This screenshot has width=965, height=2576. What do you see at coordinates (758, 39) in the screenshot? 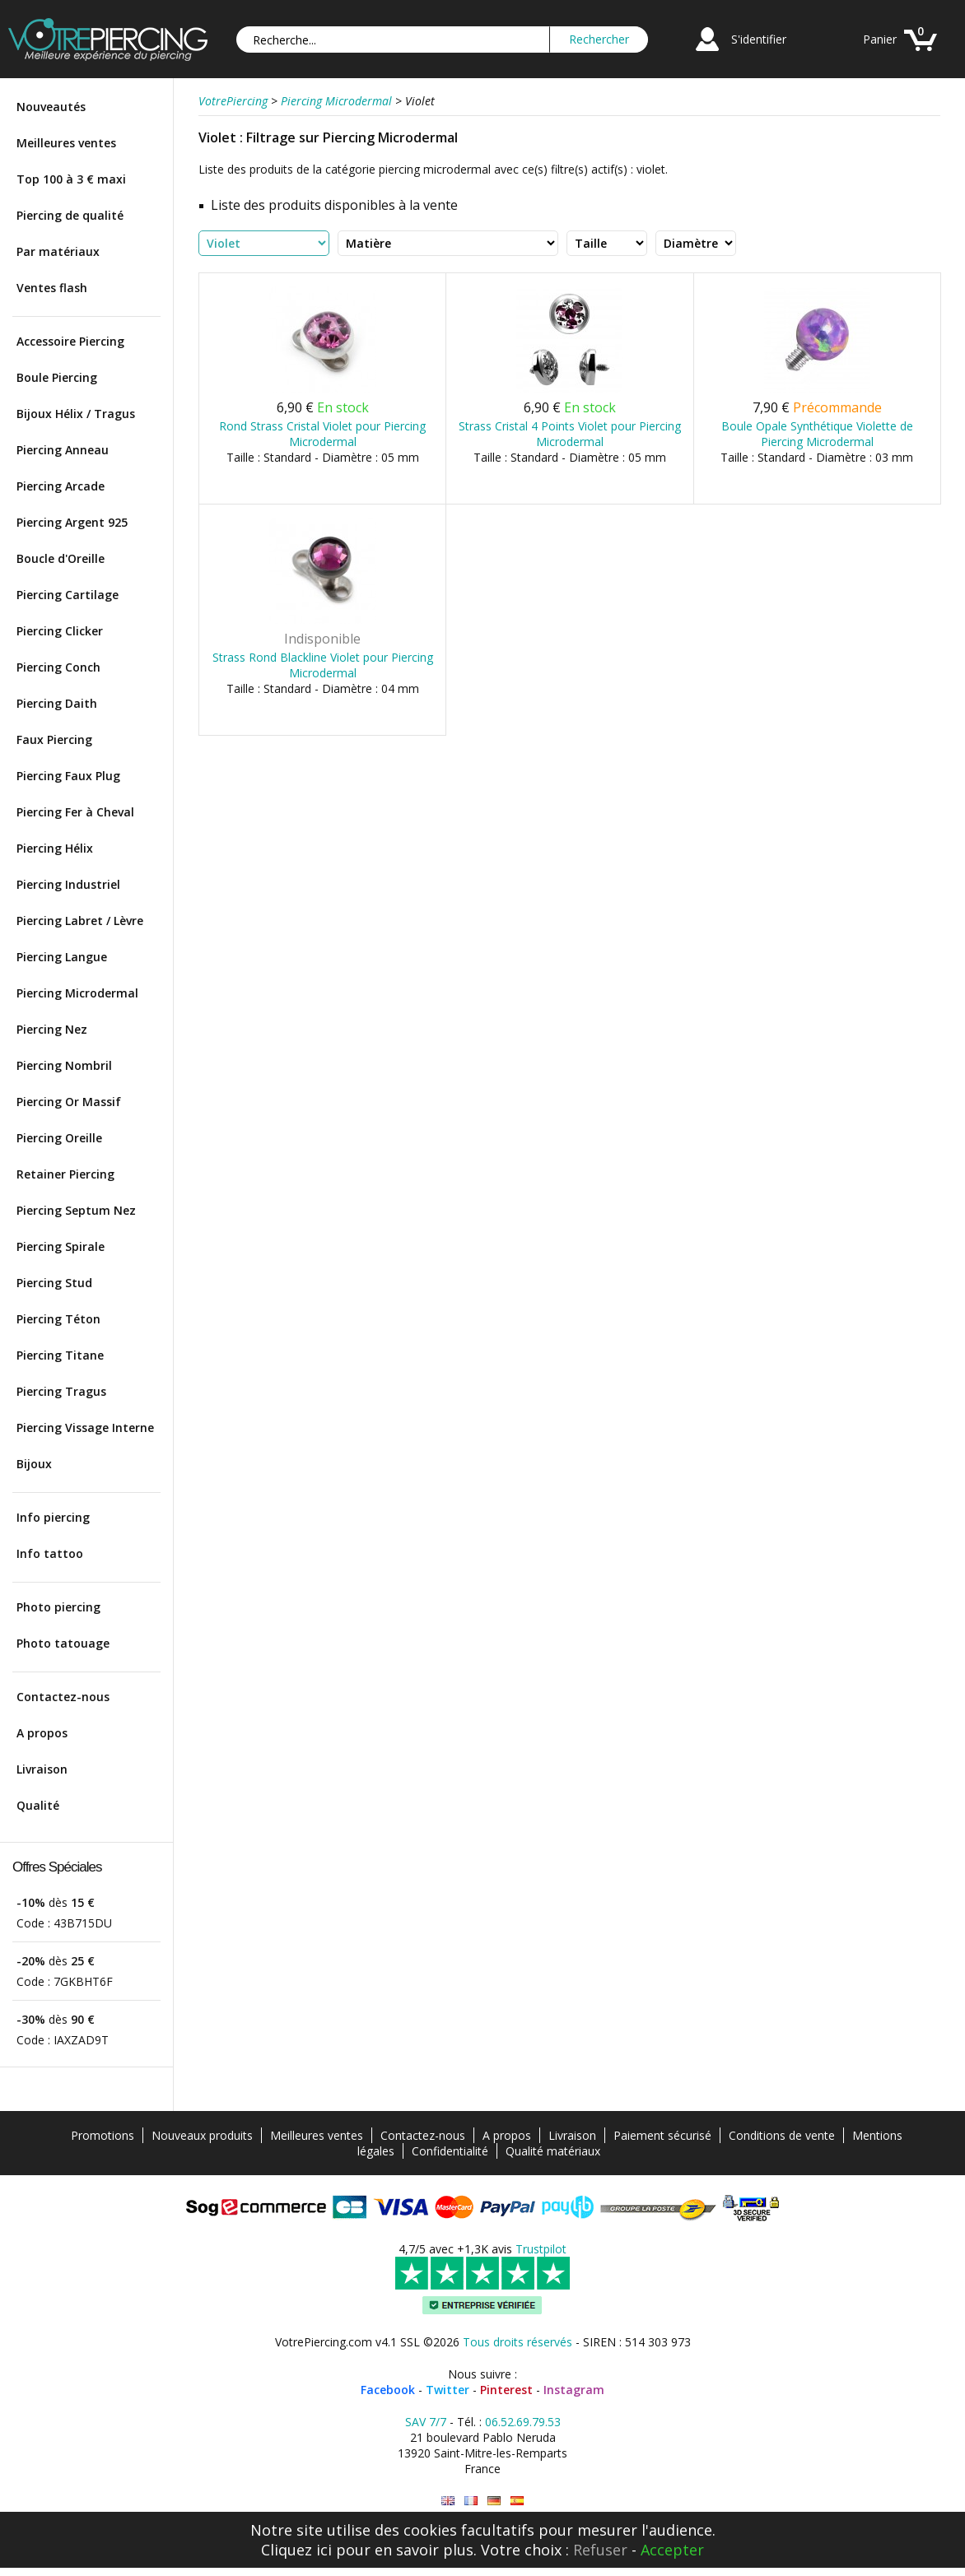
I see `S'identifier` at bounding box center [758, 39].